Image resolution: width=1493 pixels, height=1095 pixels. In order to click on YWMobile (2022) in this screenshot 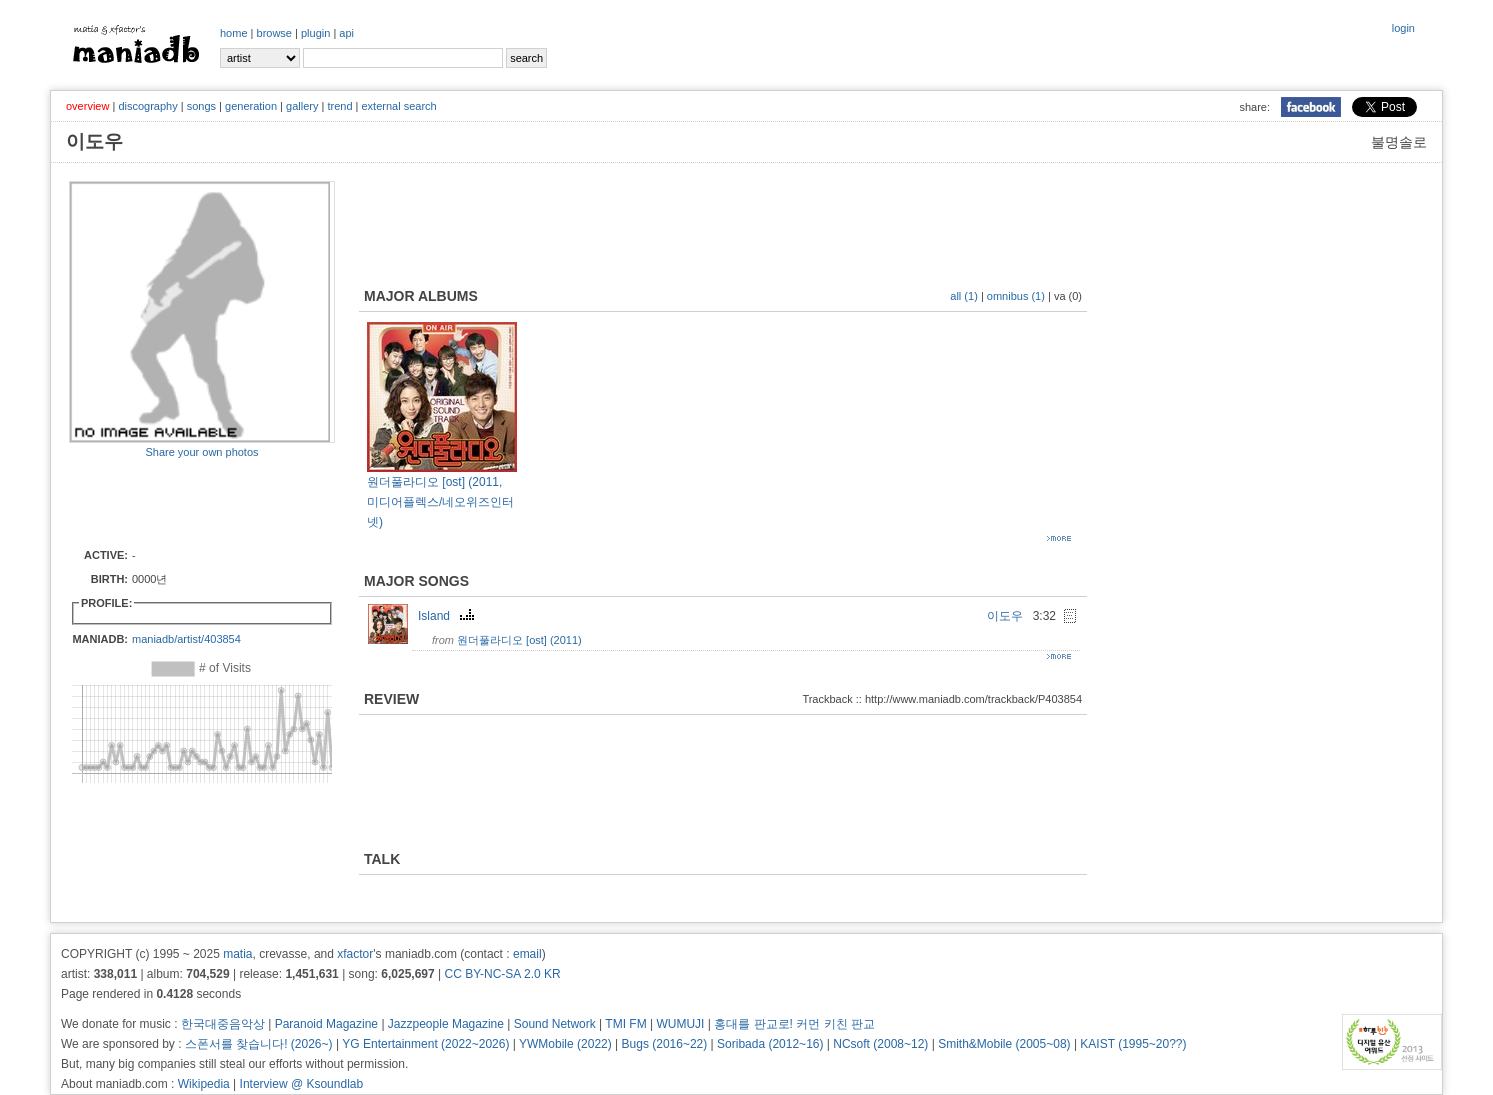, I will do `click(565, 1044)`.